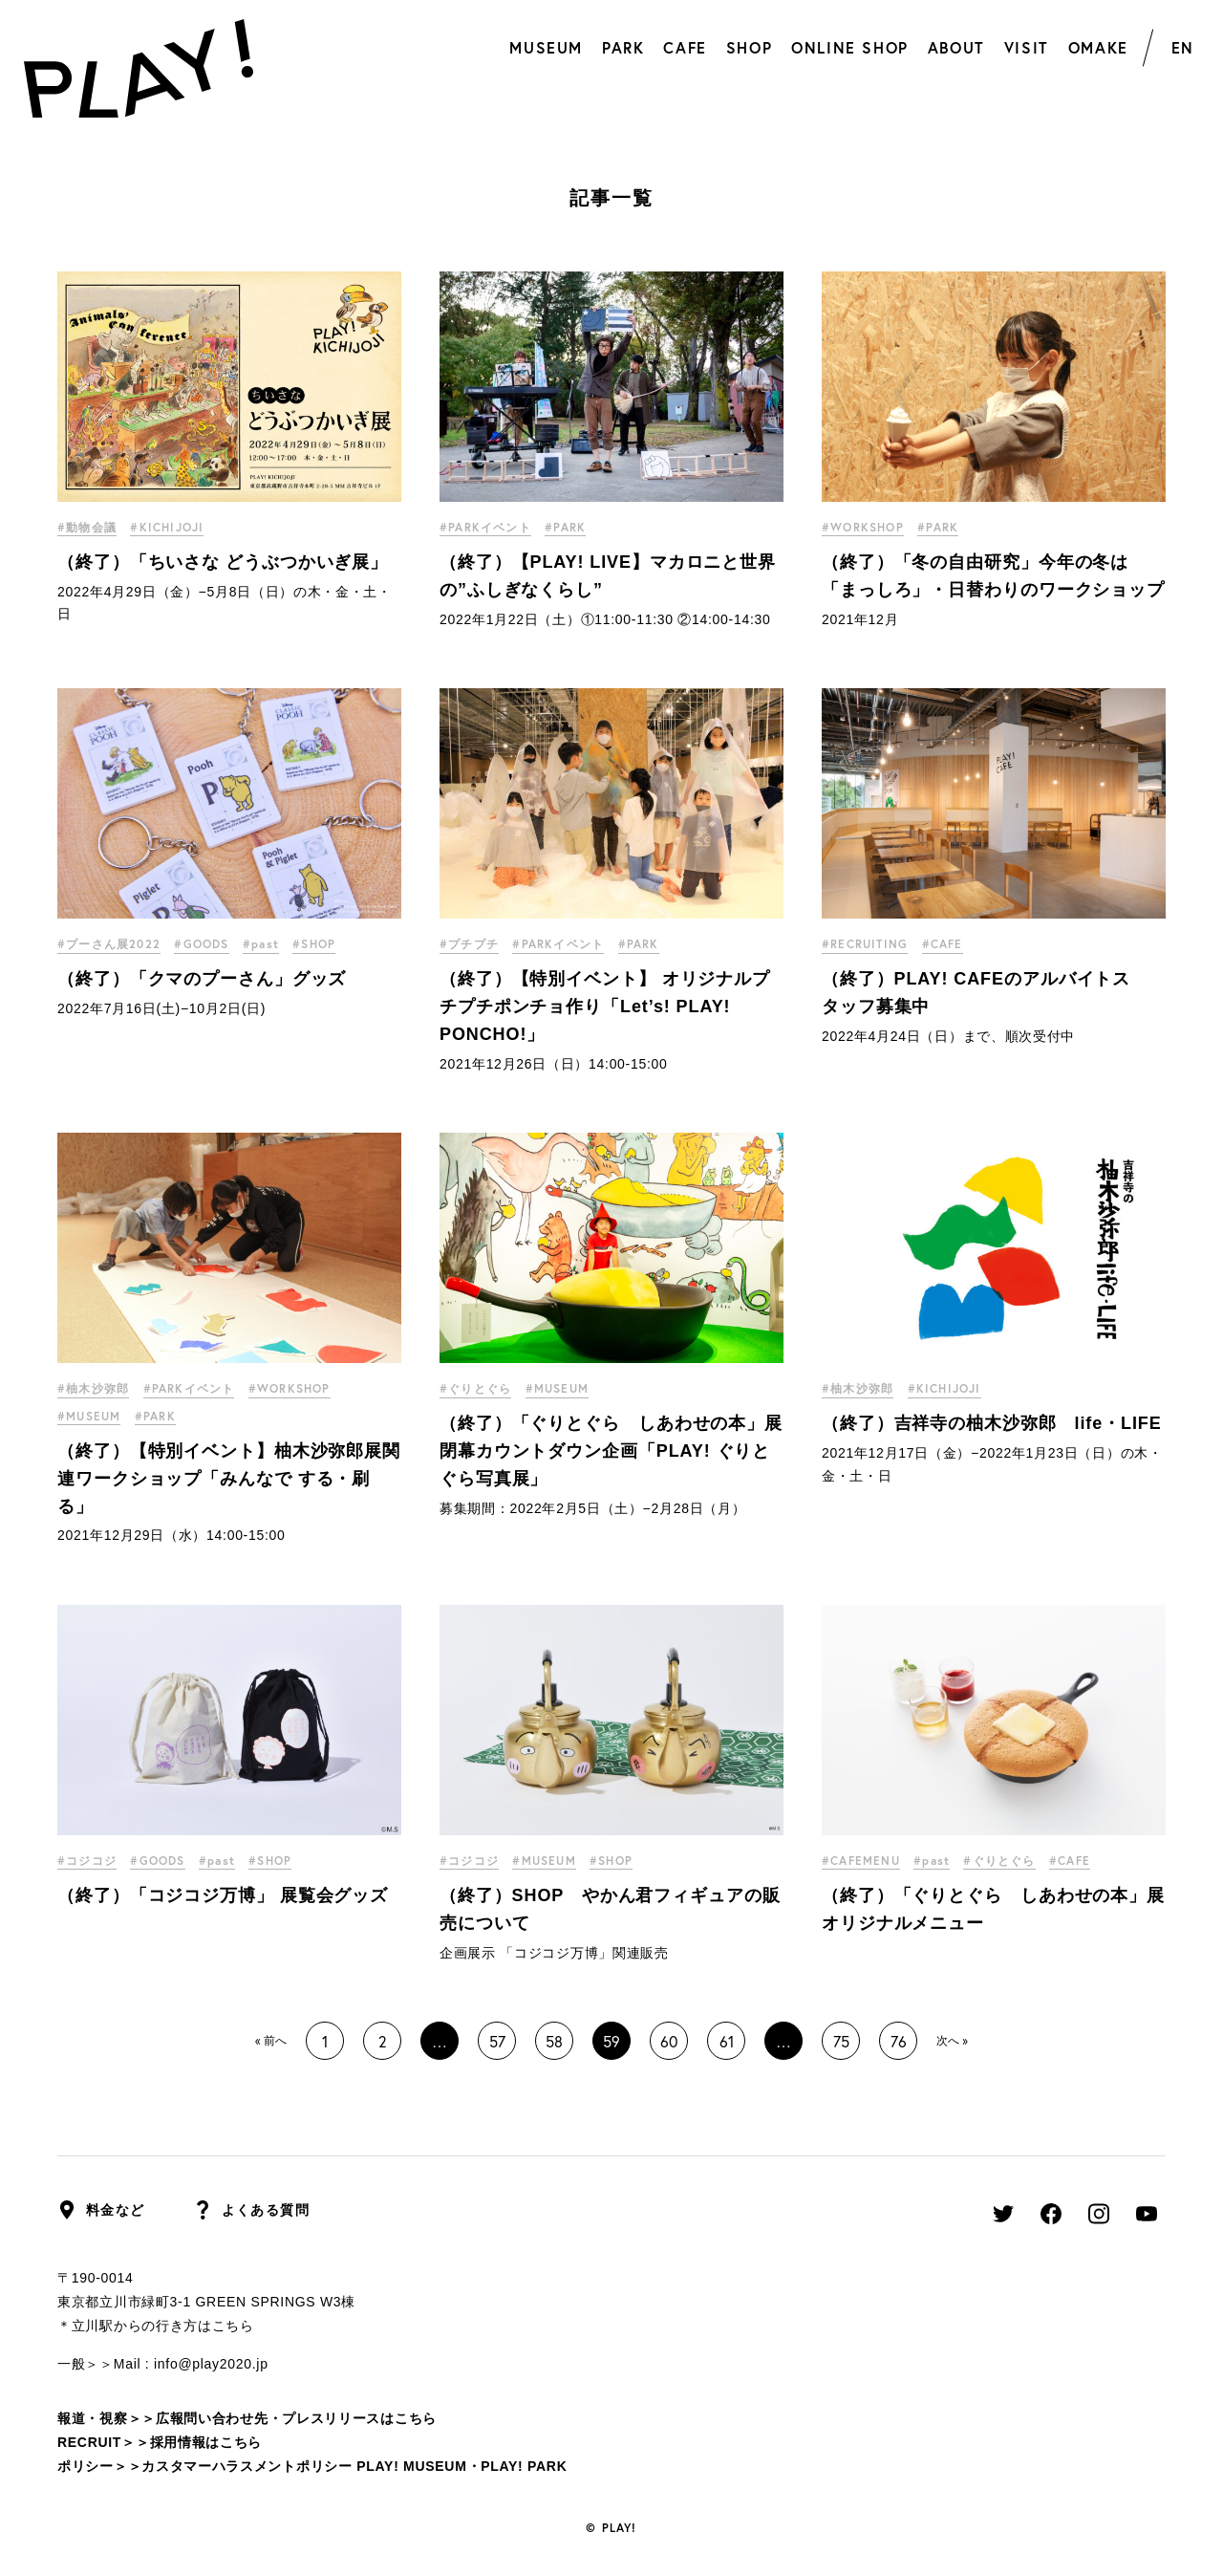 This screenshot has height=2576, width=1223. Describe the element at coordinates (206, 2301) in the screenshot. I see `東京都立川市緑町3-1 GREEN SPRINGS W3棟` at that location.